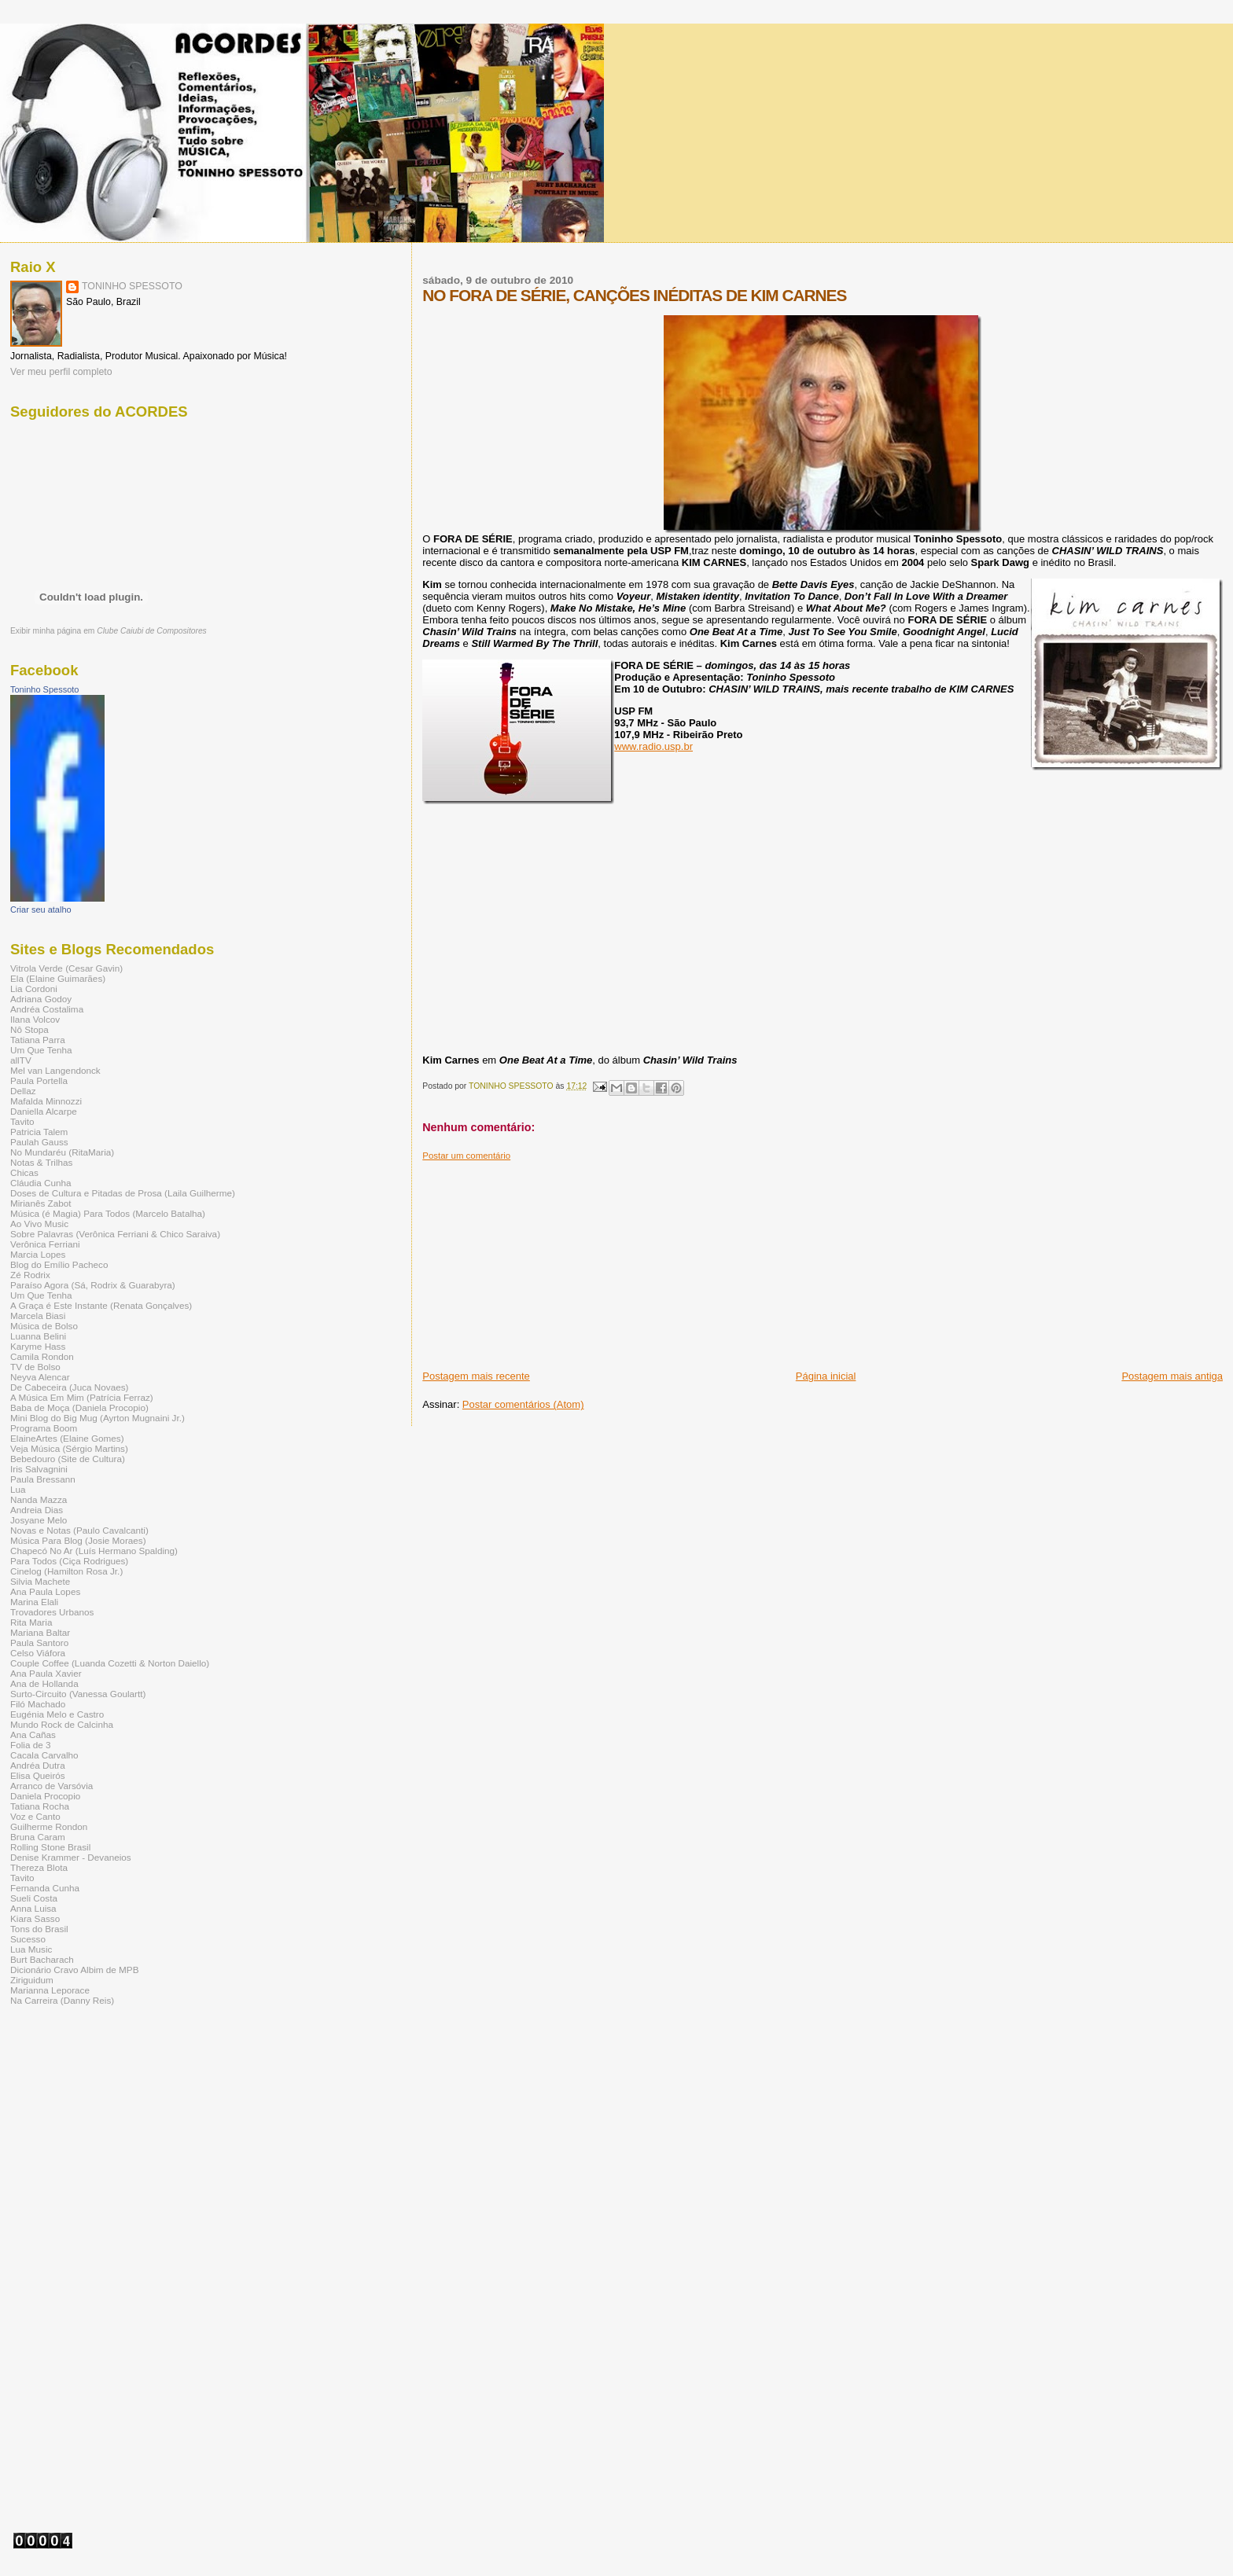 The height and width of the screenshot is (2576, 1233). Describe the element at coordinates (38, 1520) in the screenshot. I see `Josyane Melo` at that location.